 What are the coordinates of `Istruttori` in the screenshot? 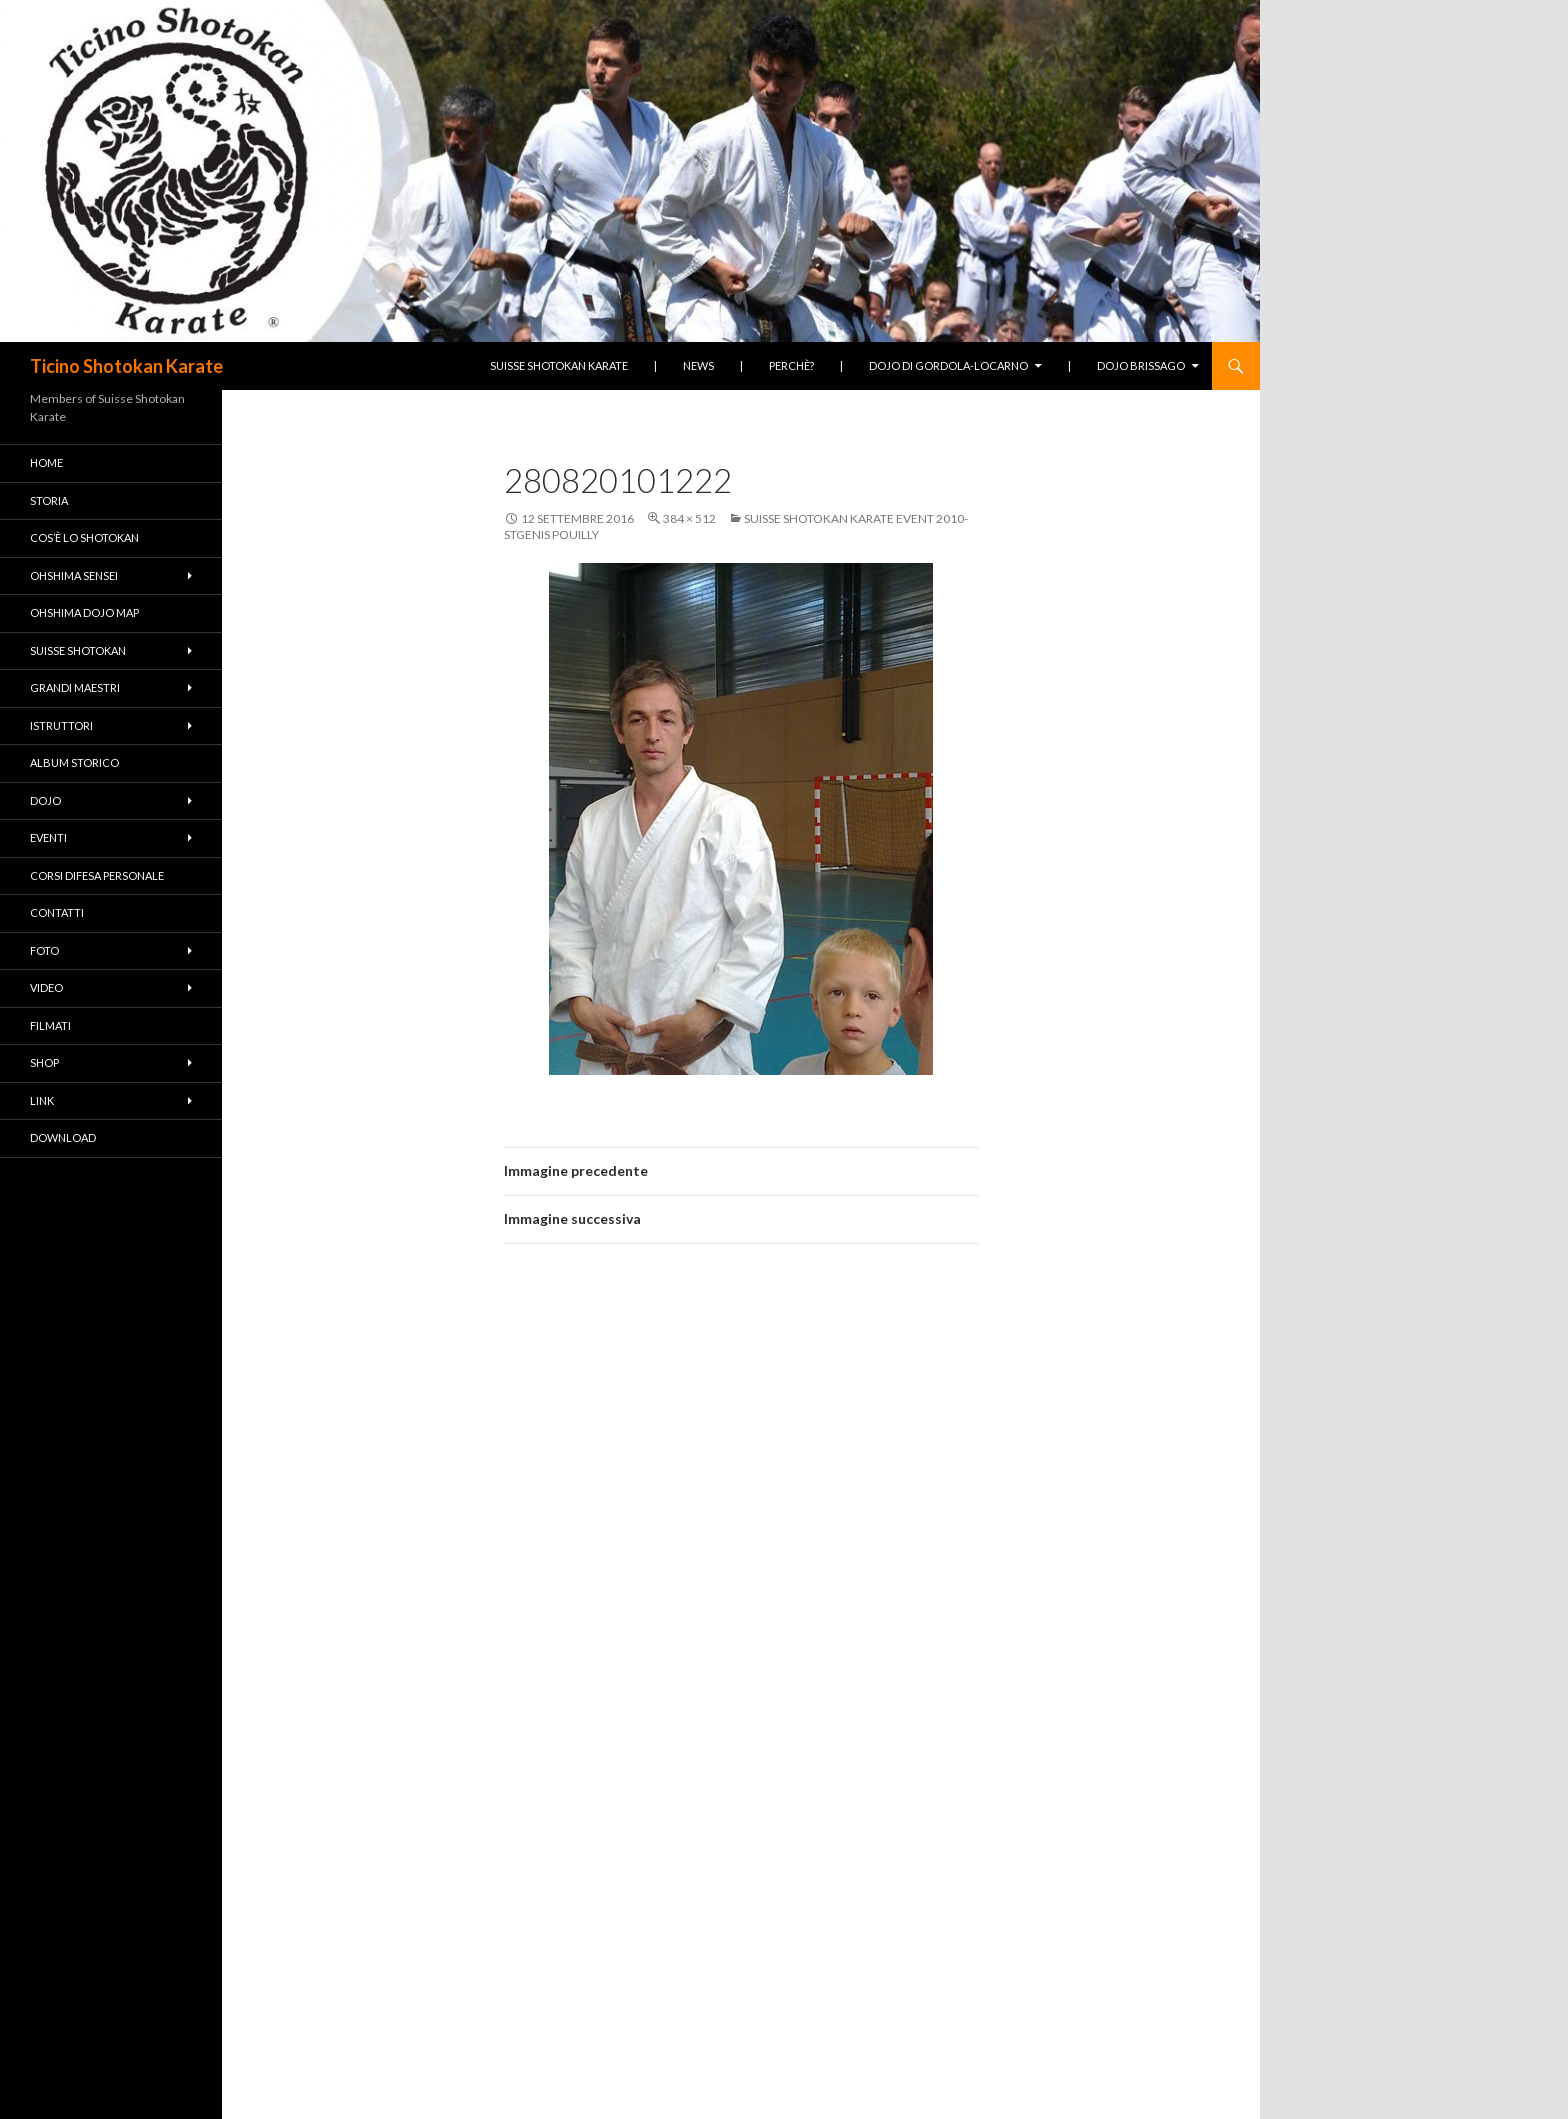 It's located at (61, 725).